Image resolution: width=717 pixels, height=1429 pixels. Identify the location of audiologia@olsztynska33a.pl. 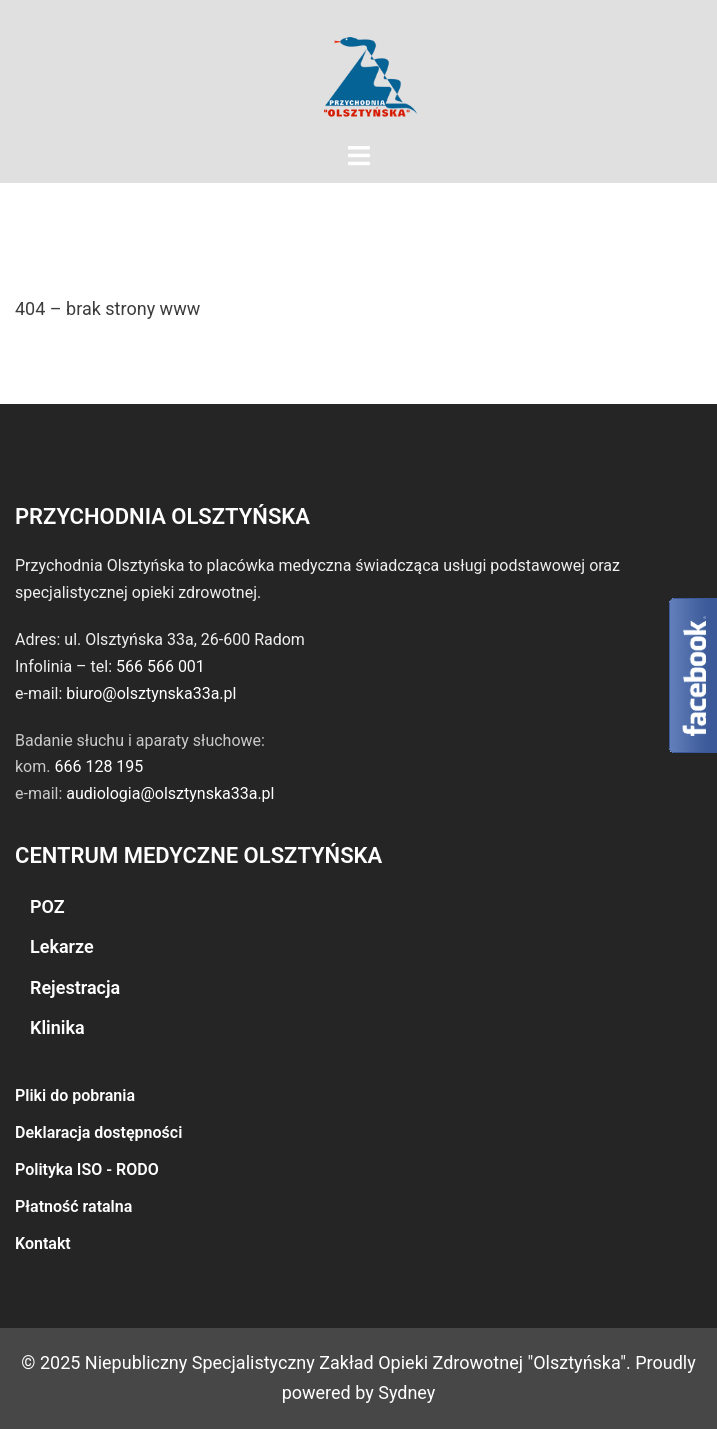
(170, 793).